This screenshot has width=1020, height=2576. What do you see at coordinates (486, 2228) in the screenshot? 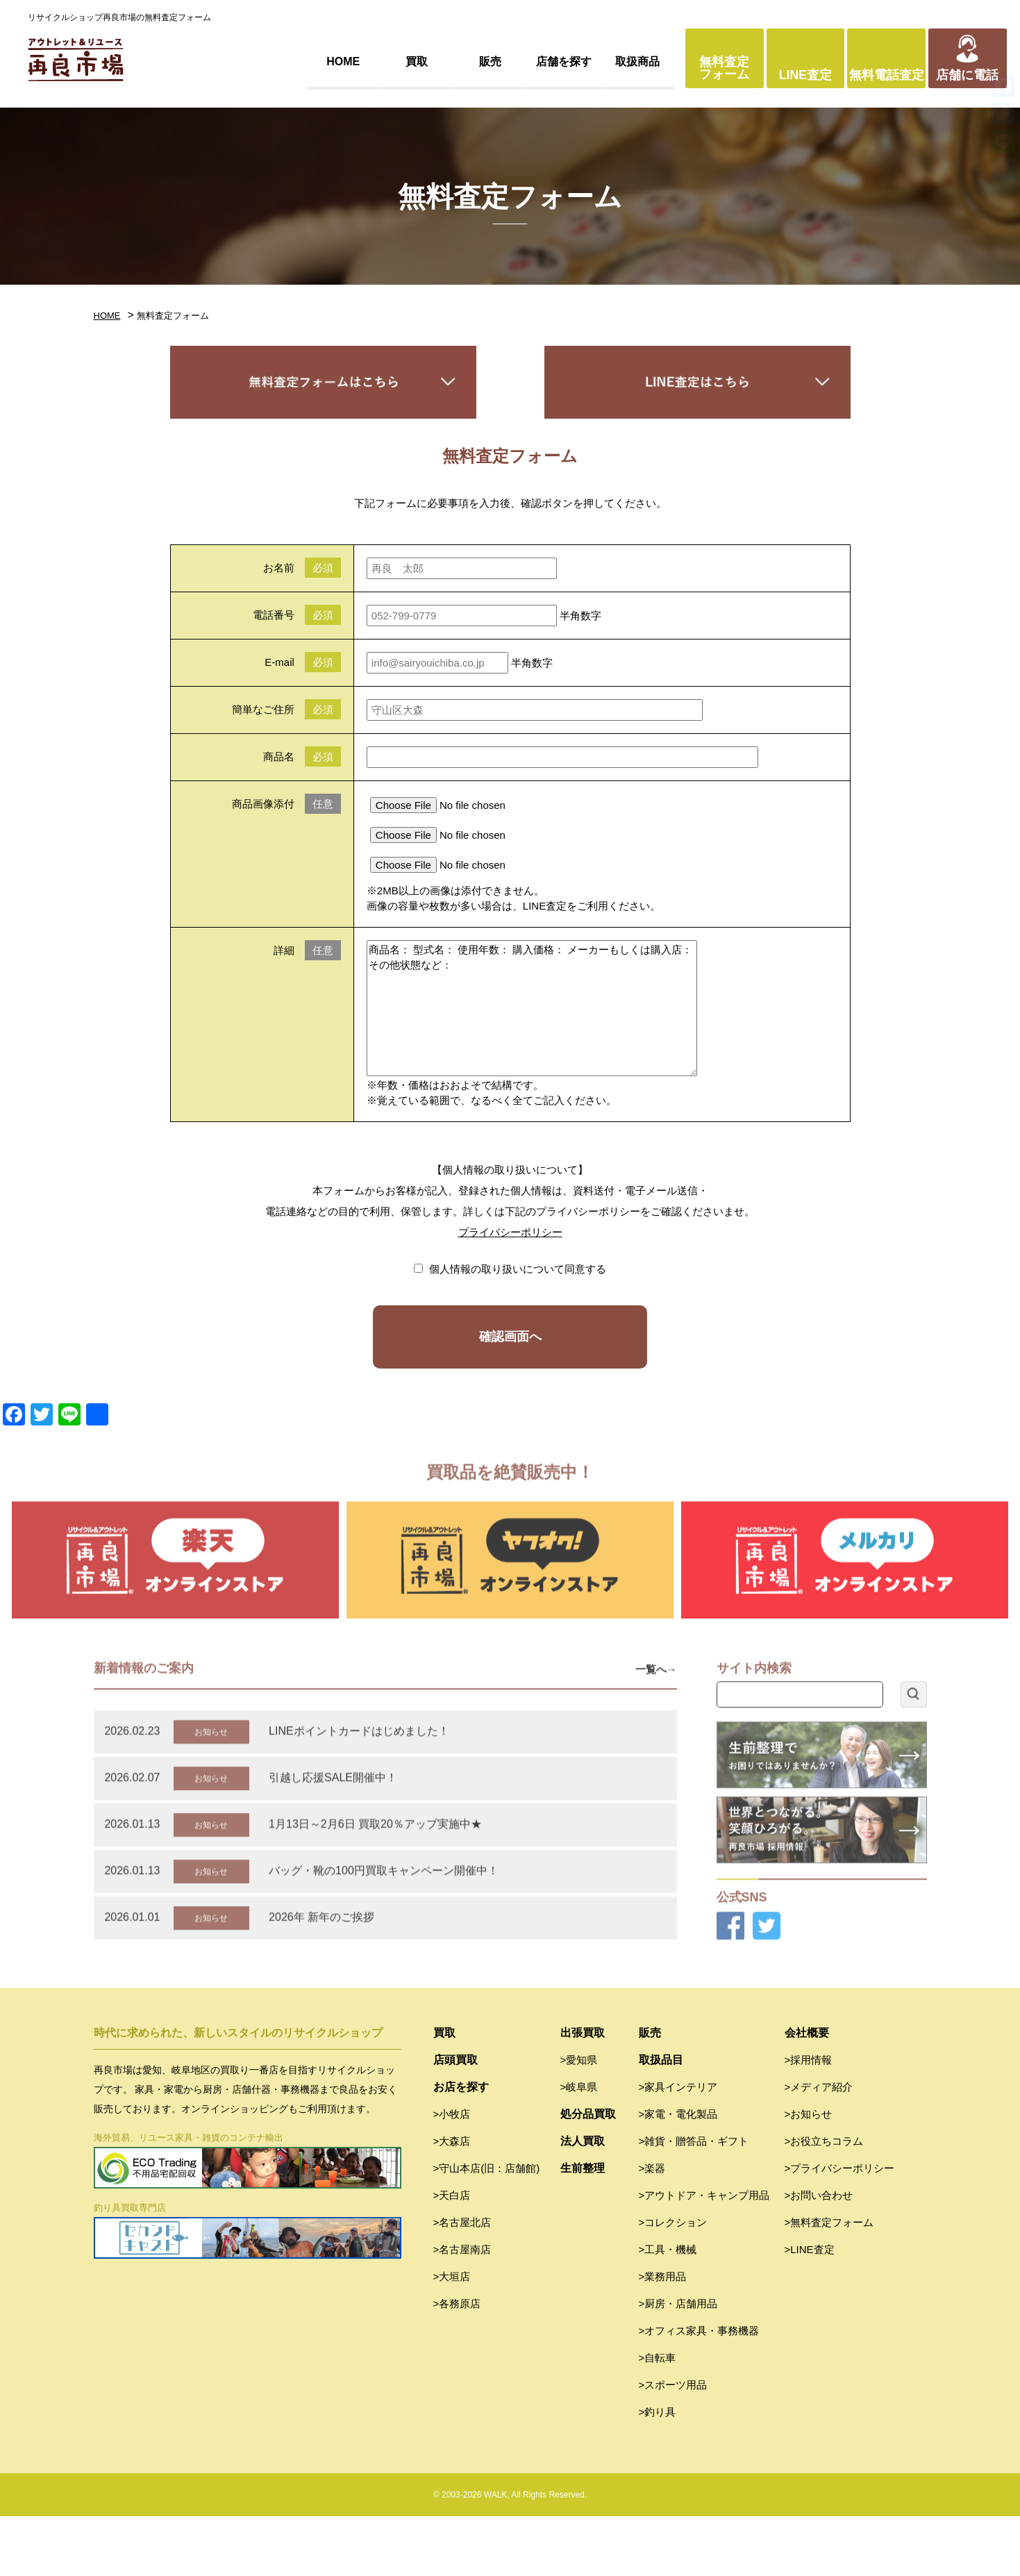
I see `>守山本店(旧：店舗館)` at bounding box center [486, 2228].